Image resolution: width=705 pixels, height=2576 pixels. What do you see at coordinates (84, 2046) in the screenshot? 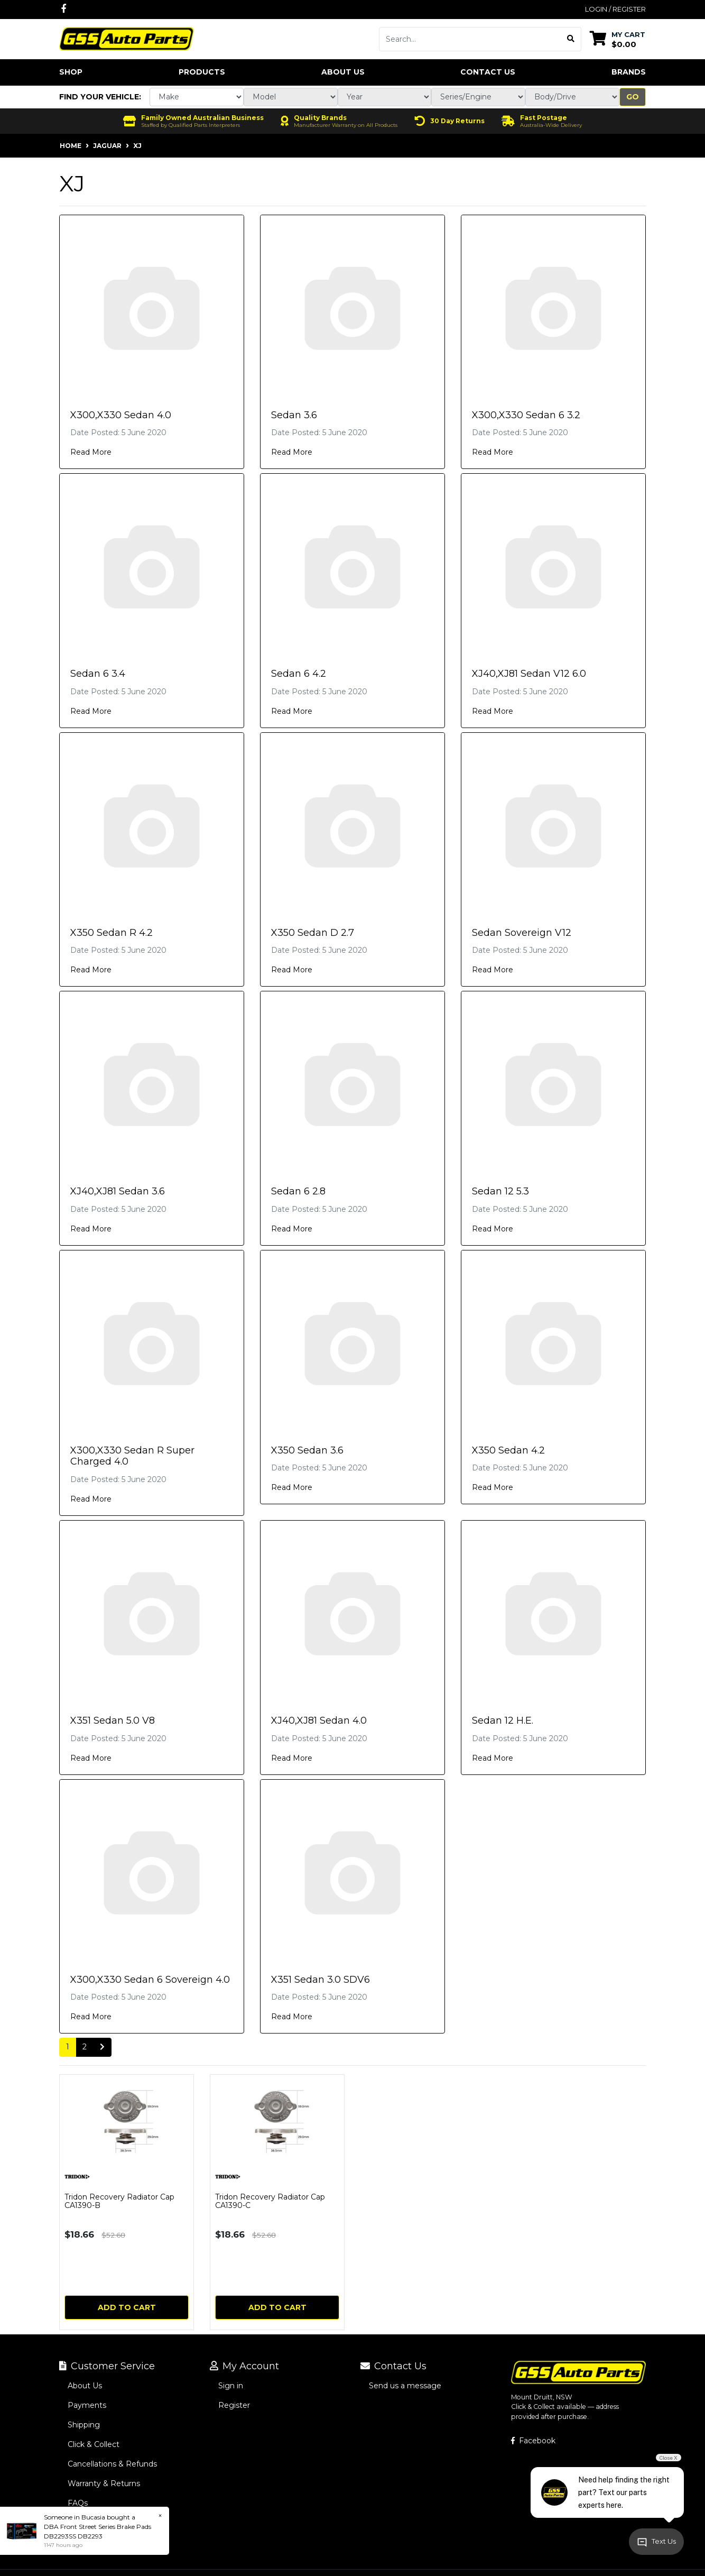
I see `2 [Go to page 2]` at bounding box center [84, 2046].